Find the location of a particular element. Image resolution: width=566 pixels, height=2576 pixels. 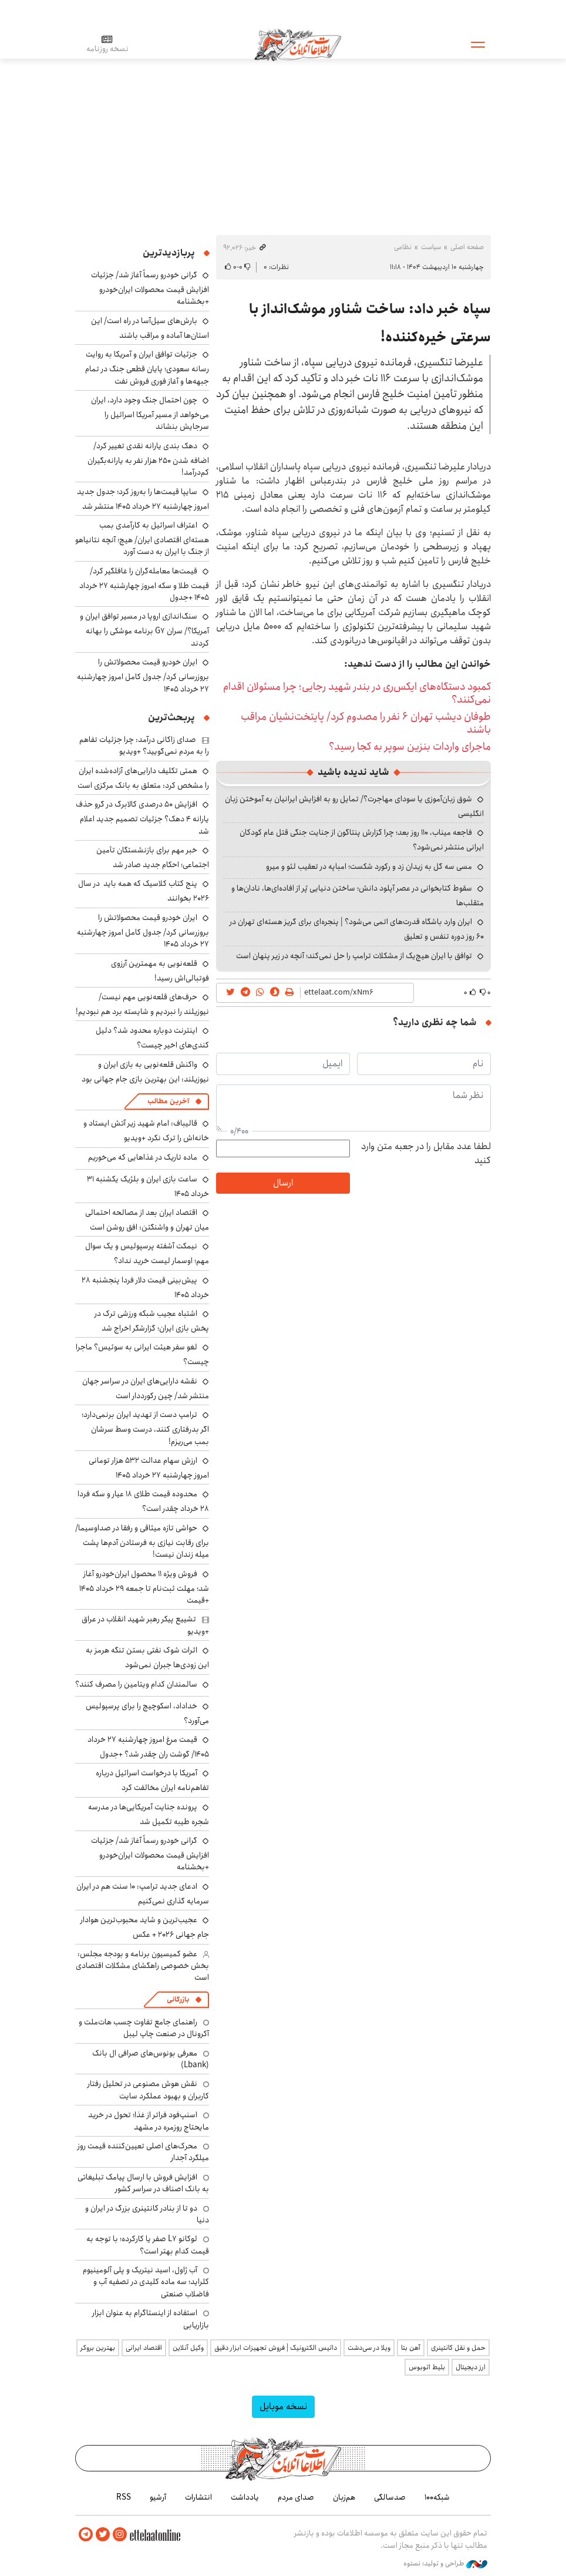

لطفا عدد مقابل را در جعبه متن وارد کنید is located at coordinates (426, 1154).